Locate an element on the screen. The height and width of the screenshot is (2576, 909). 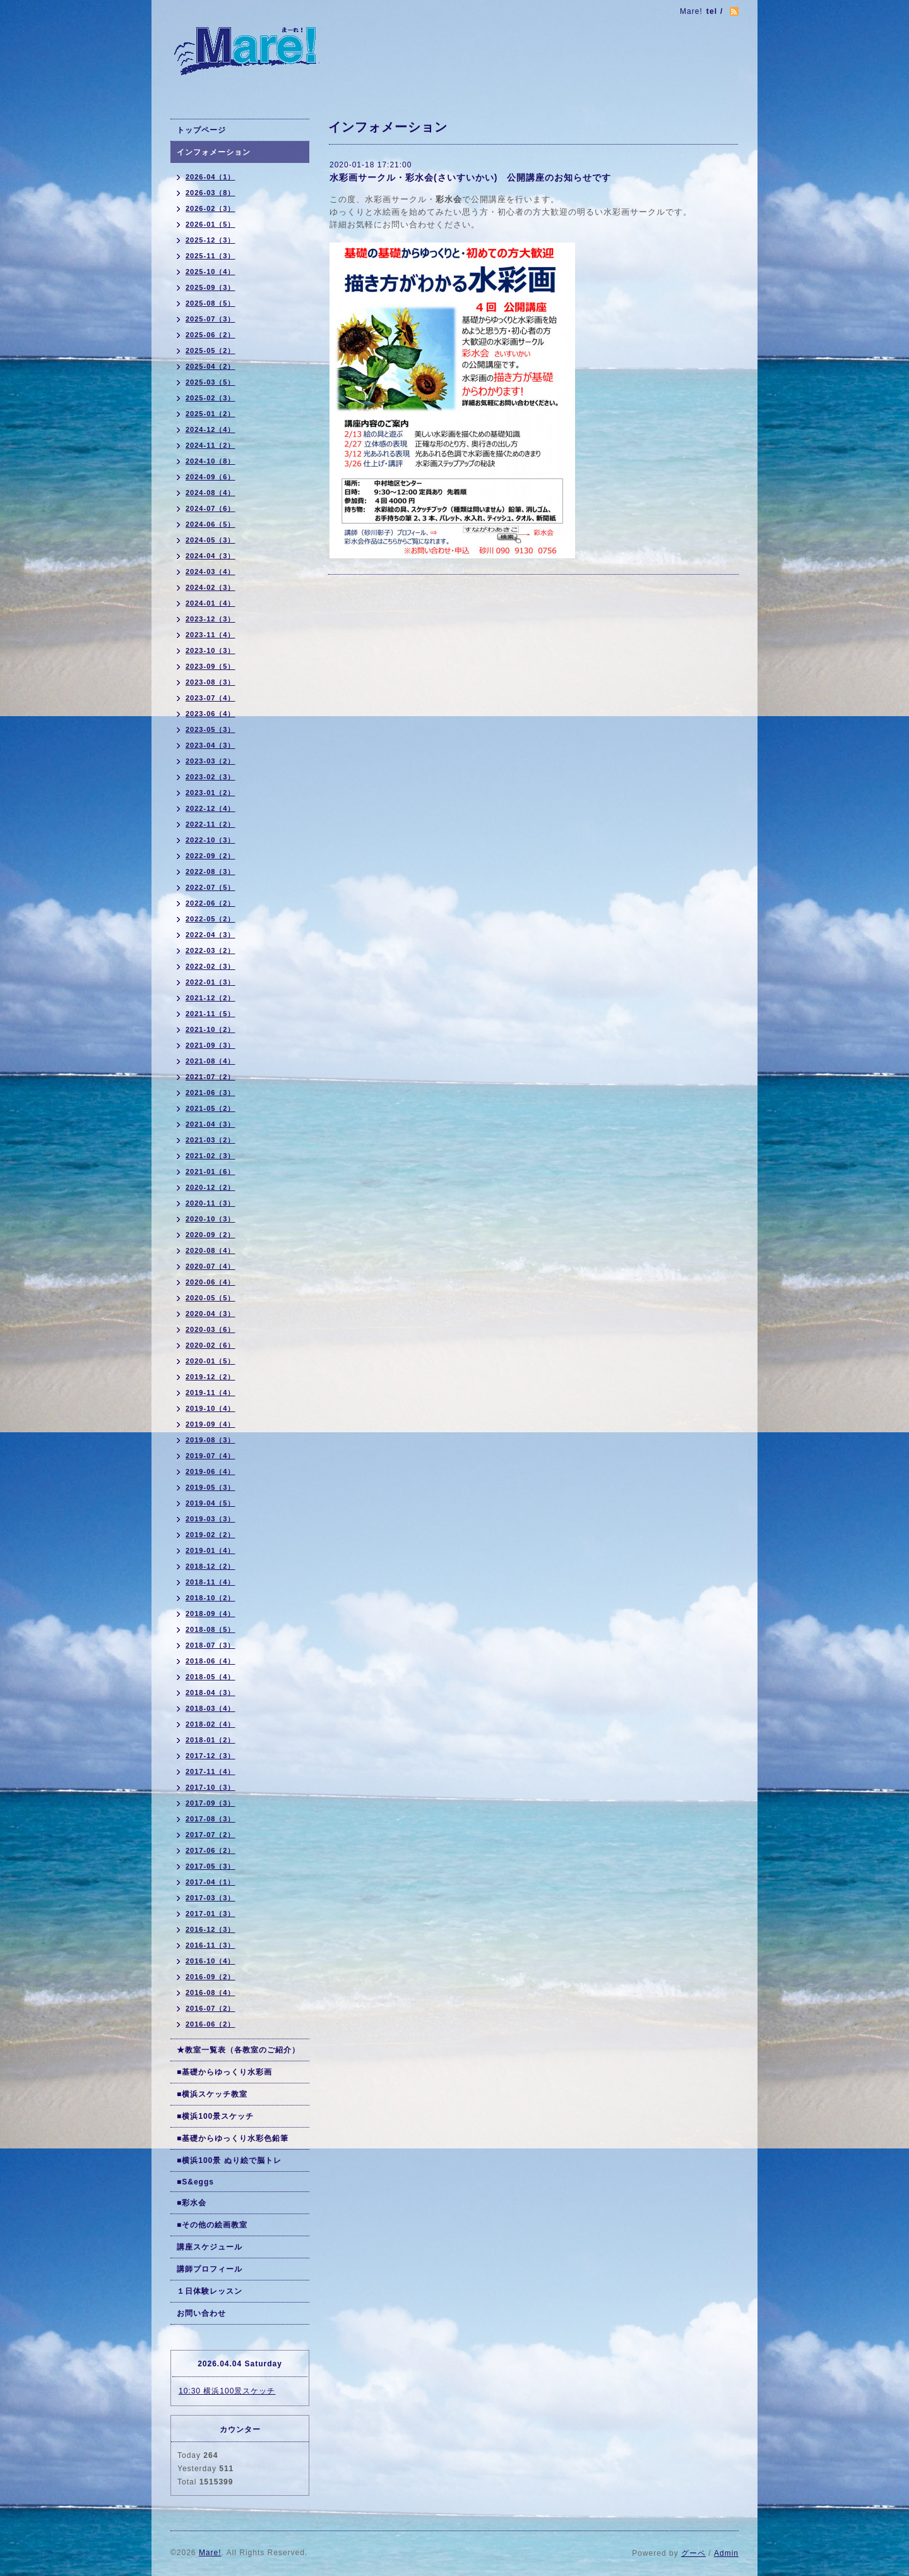
2025-02（3） is located at coordinates (210, 398).